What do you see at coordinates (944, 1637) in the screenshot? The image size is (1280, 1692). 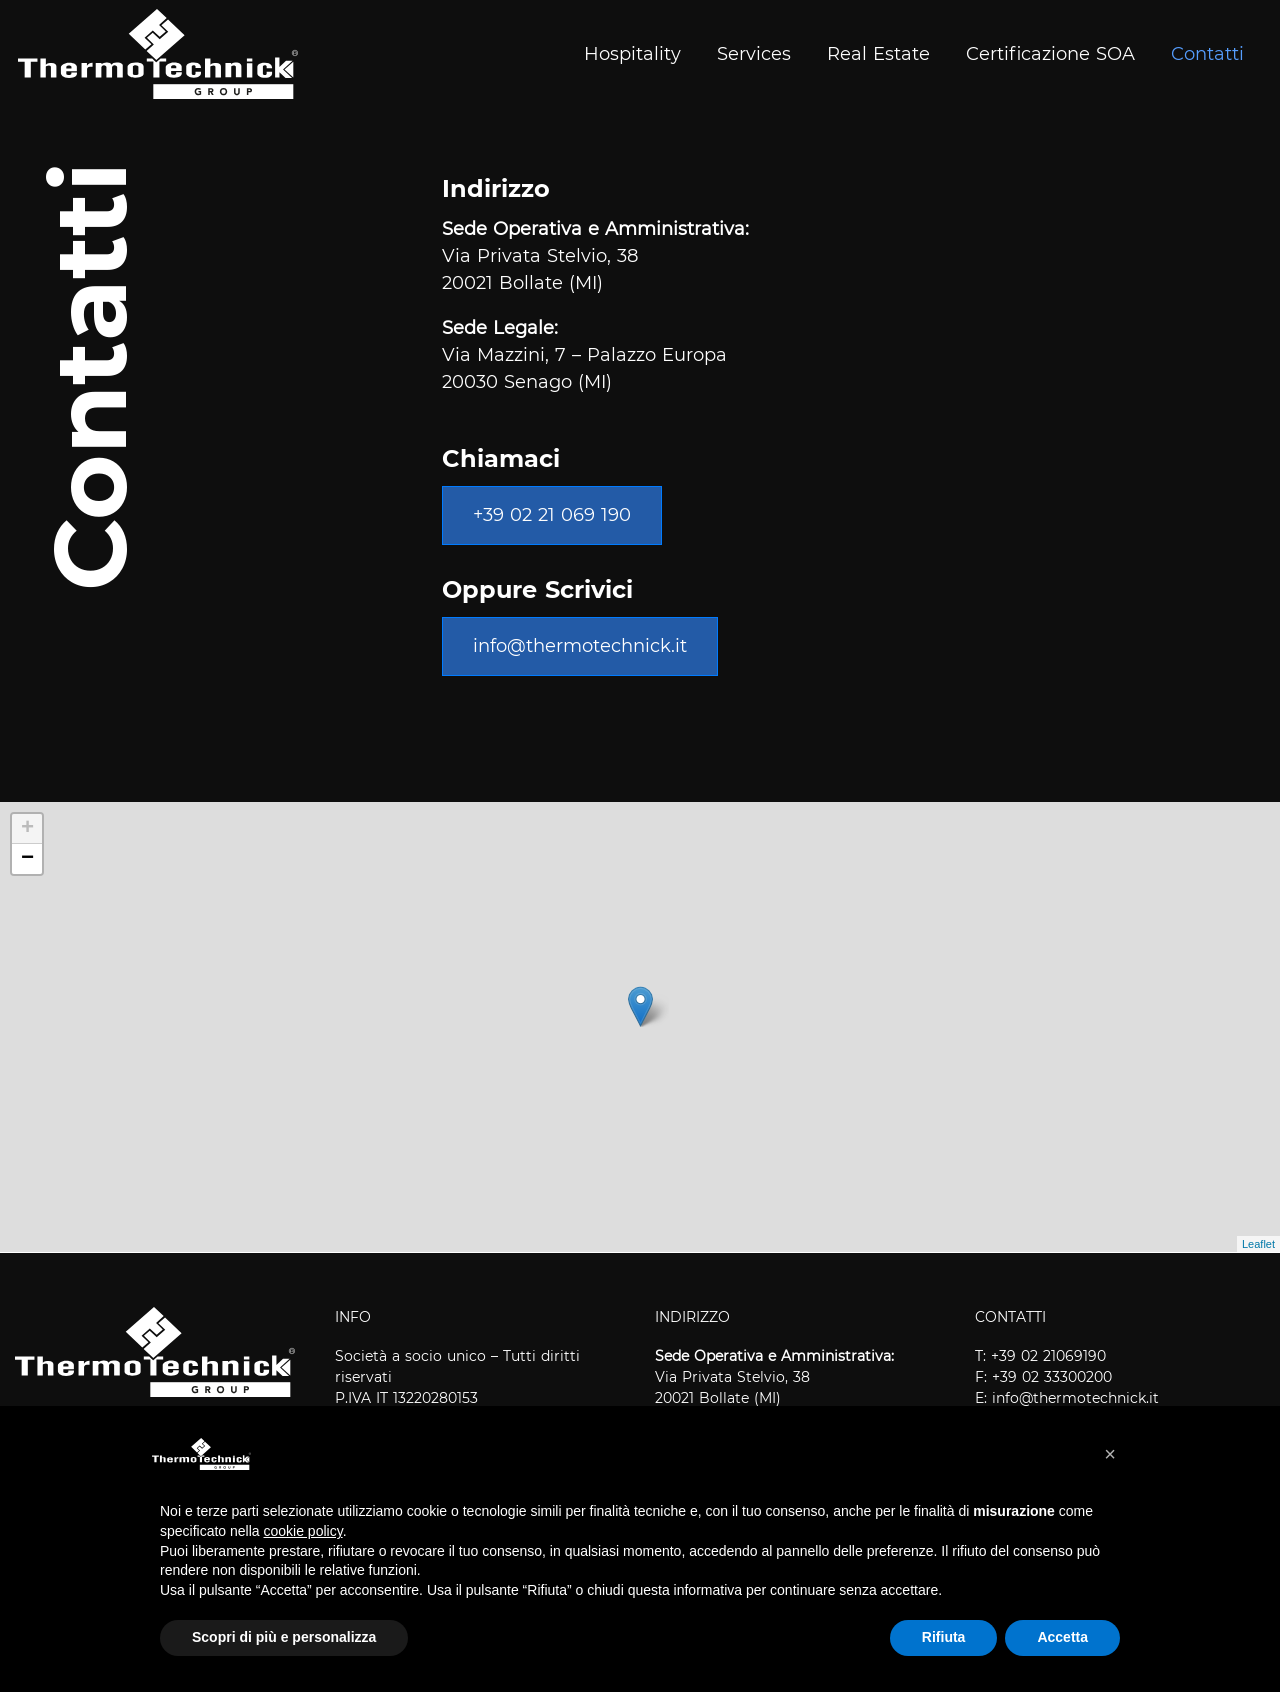 I see `Rifiuta [button]` at bounding box center [944, 1637].